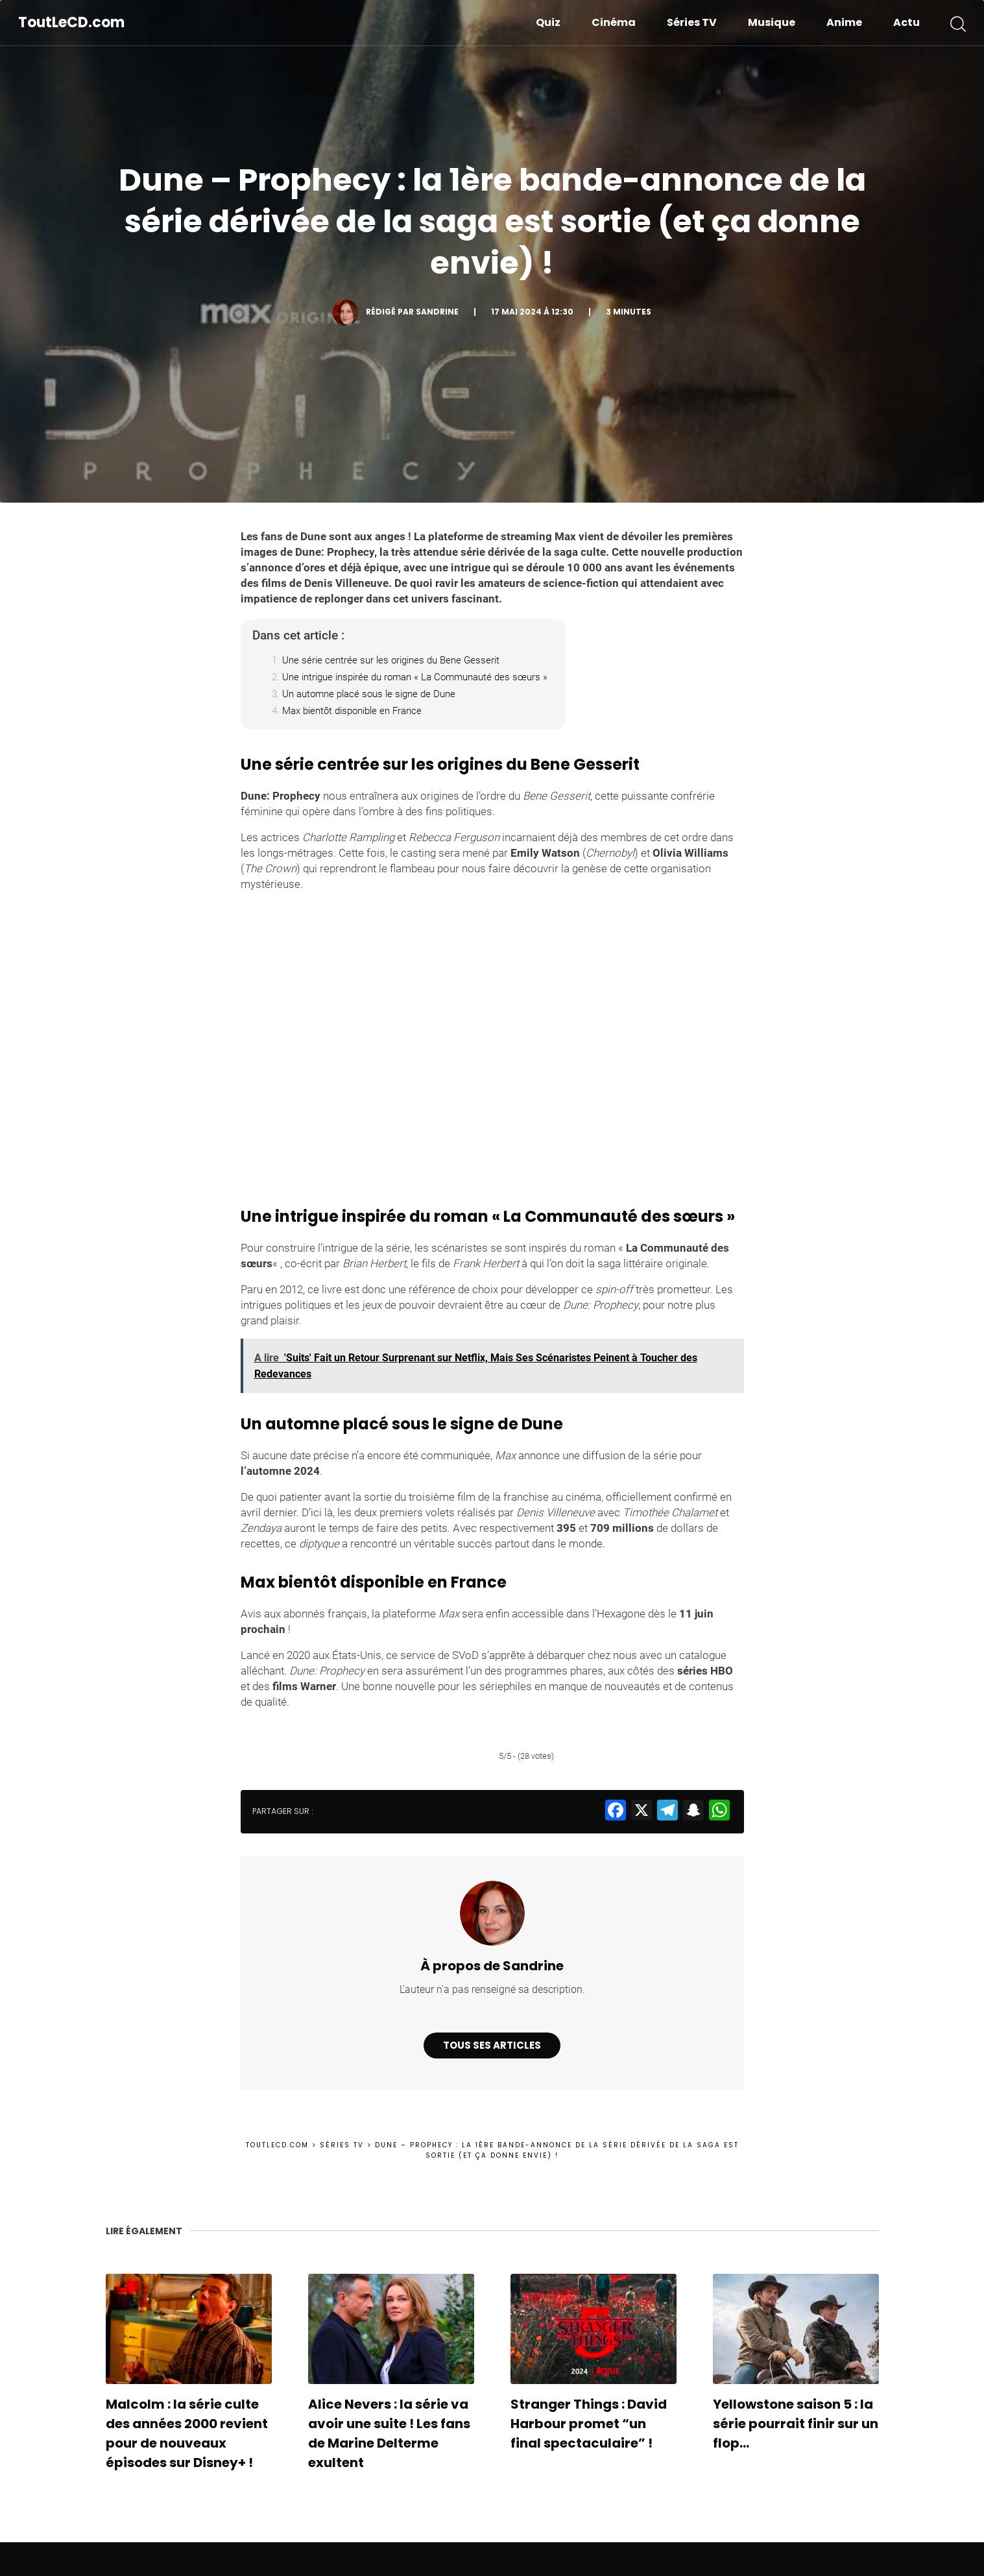 The width and height of the screenshot is (984, 2576). What do you see at coordinates (771, 22) in the screenshot?
I see `Musique` at bounding box center [771, 22].